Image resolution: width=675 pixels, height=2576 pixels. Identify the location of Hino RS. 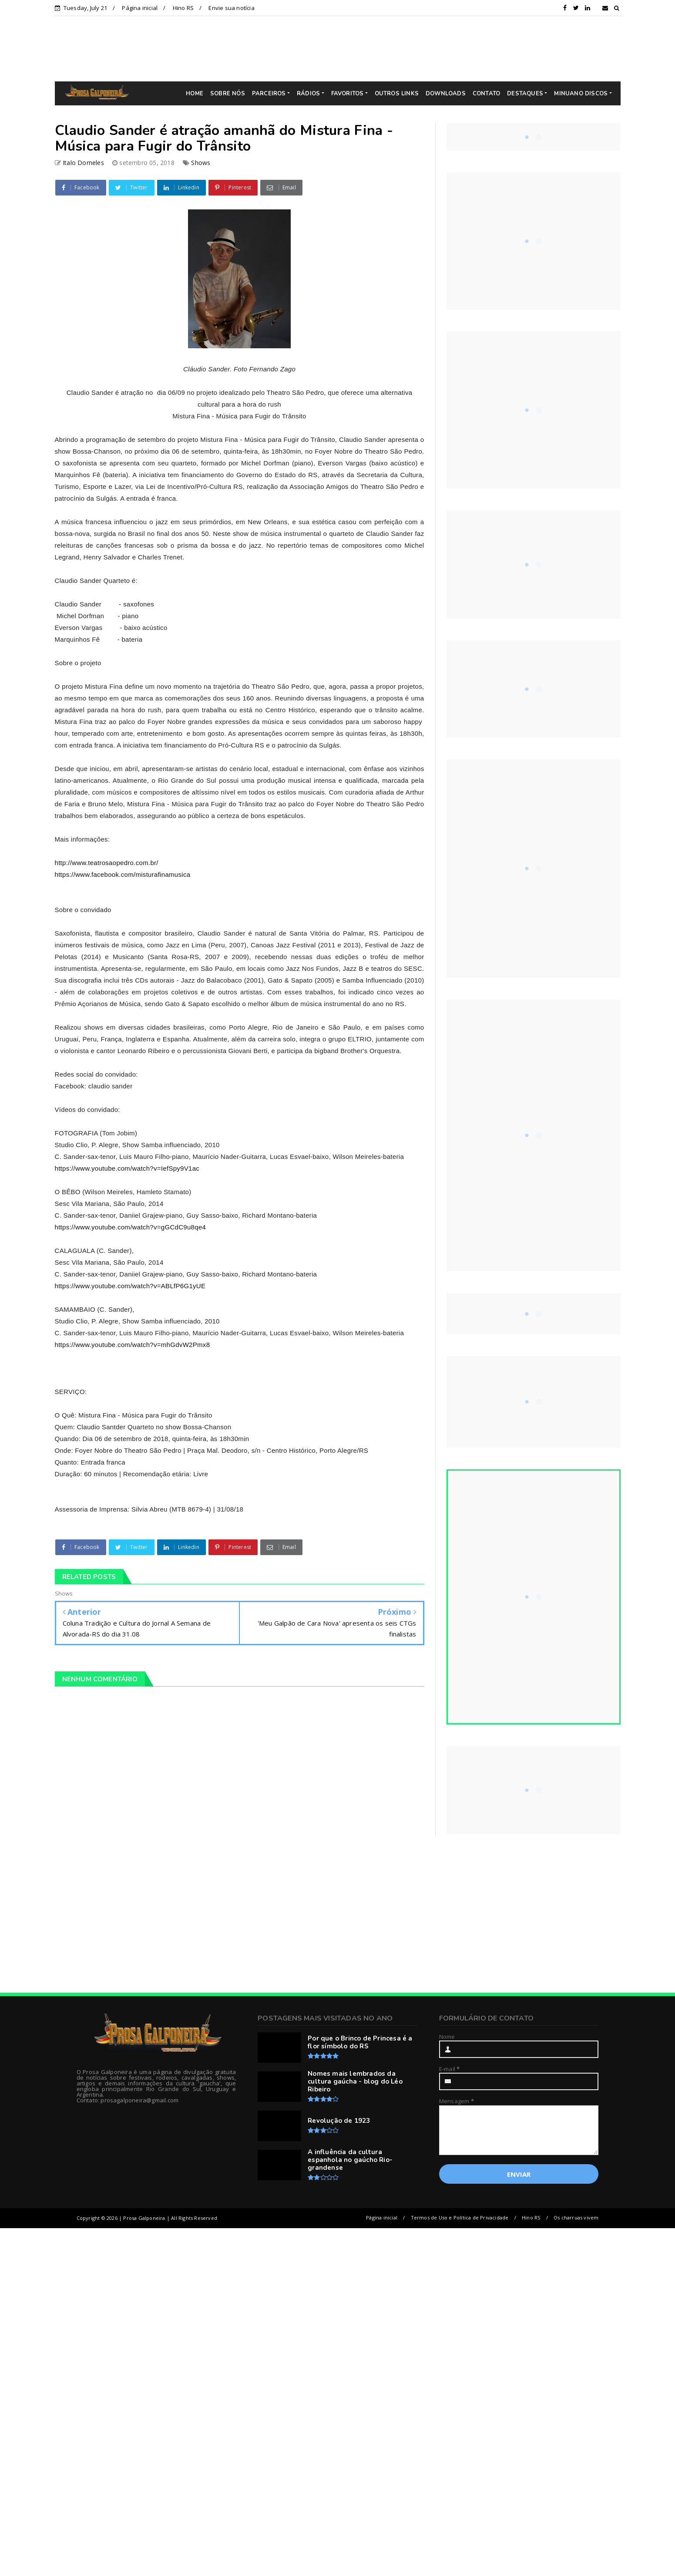
(183, 8).